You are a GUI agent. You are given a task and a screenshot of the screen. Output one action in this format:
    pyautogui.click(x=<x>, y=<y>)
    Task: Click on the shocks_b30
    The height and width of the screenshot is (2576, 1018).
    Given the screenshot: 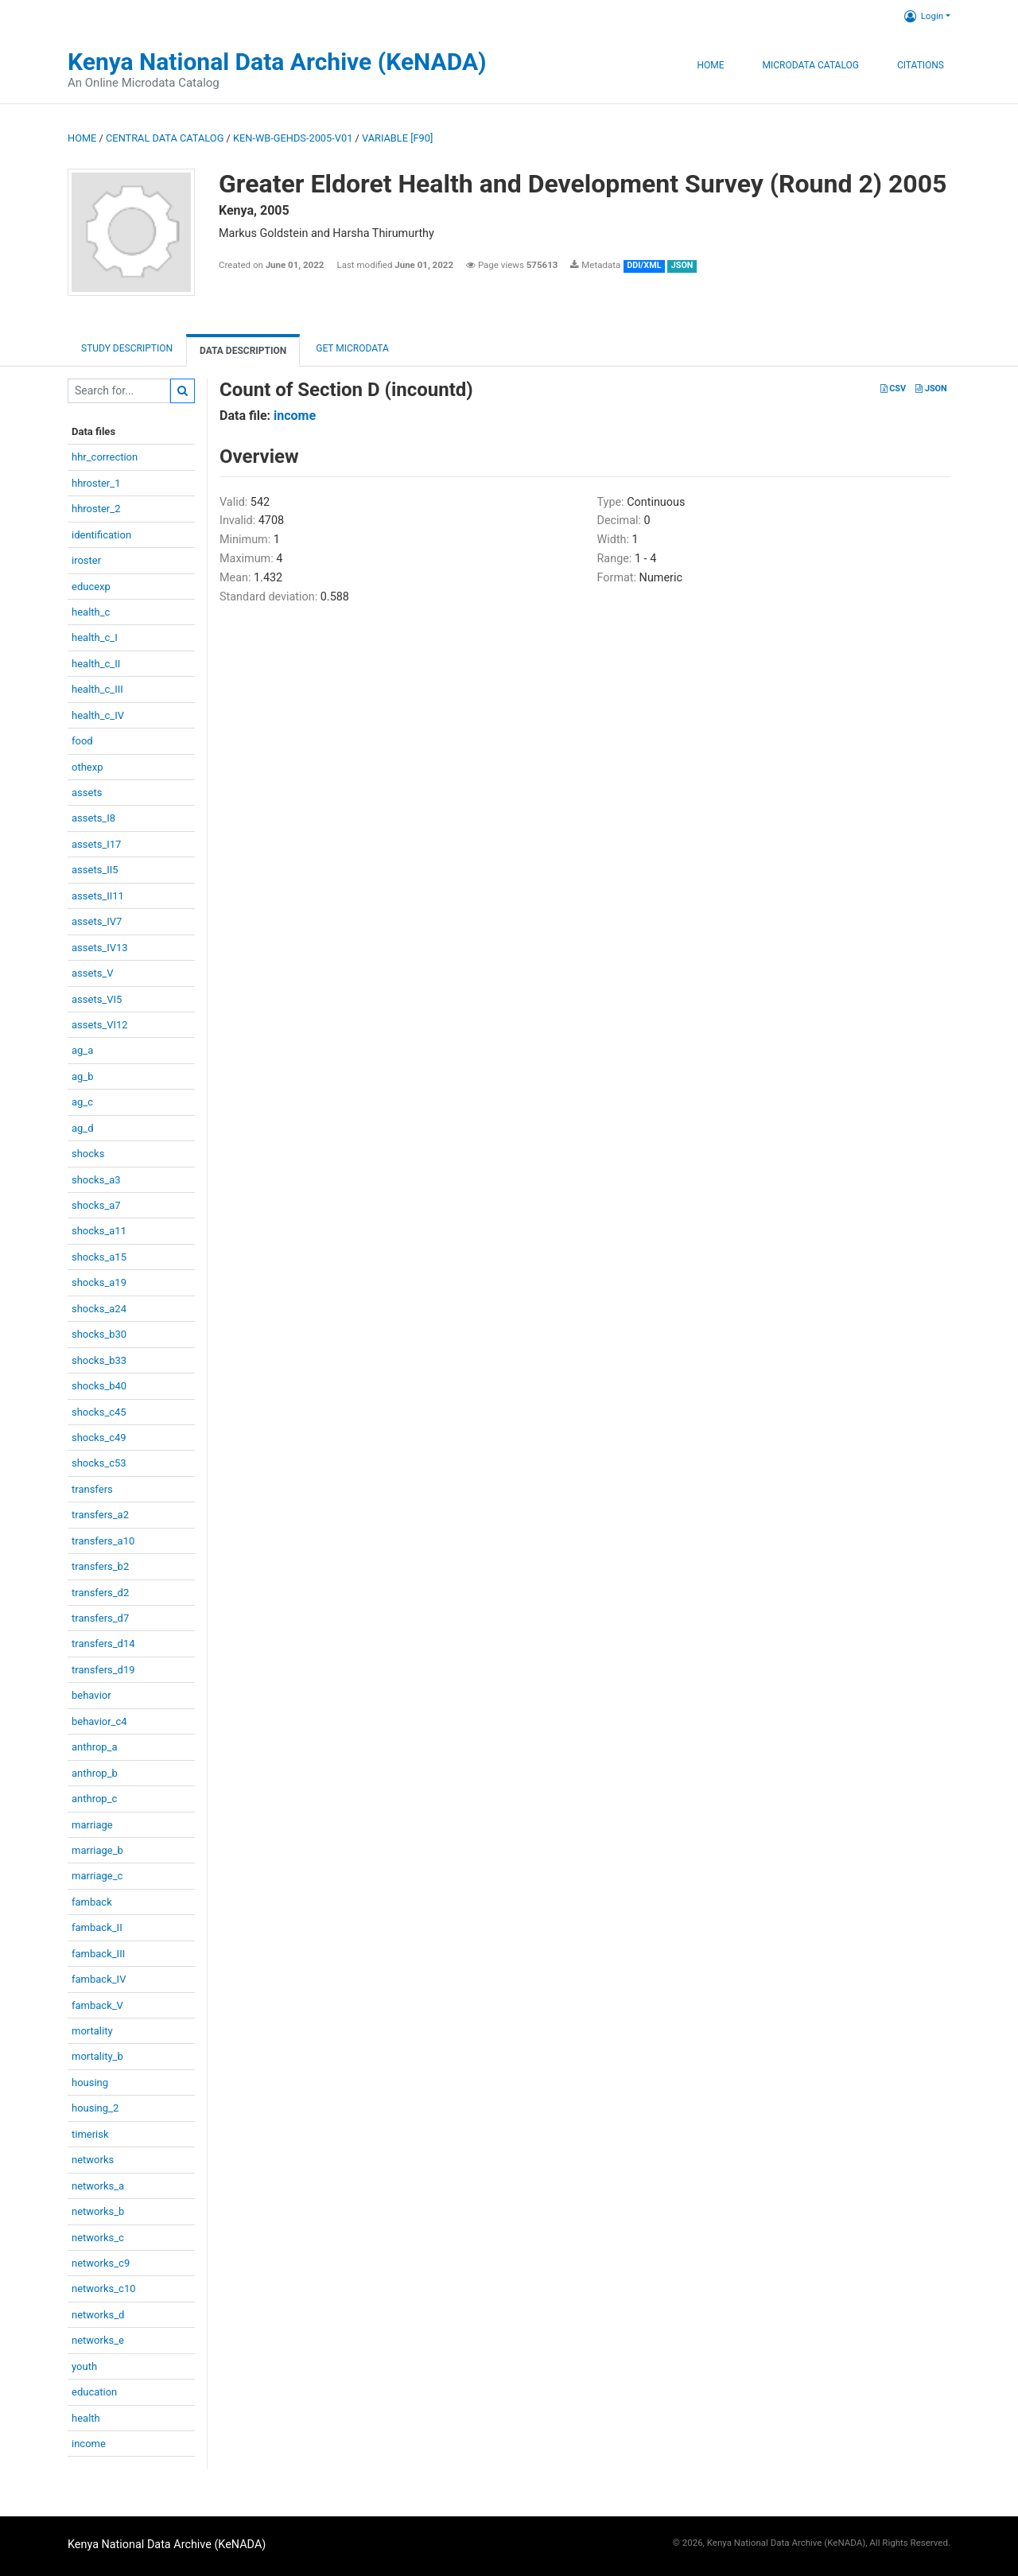 What is the action you would take?
    pyautogui.click(x=99, y=1334)
    